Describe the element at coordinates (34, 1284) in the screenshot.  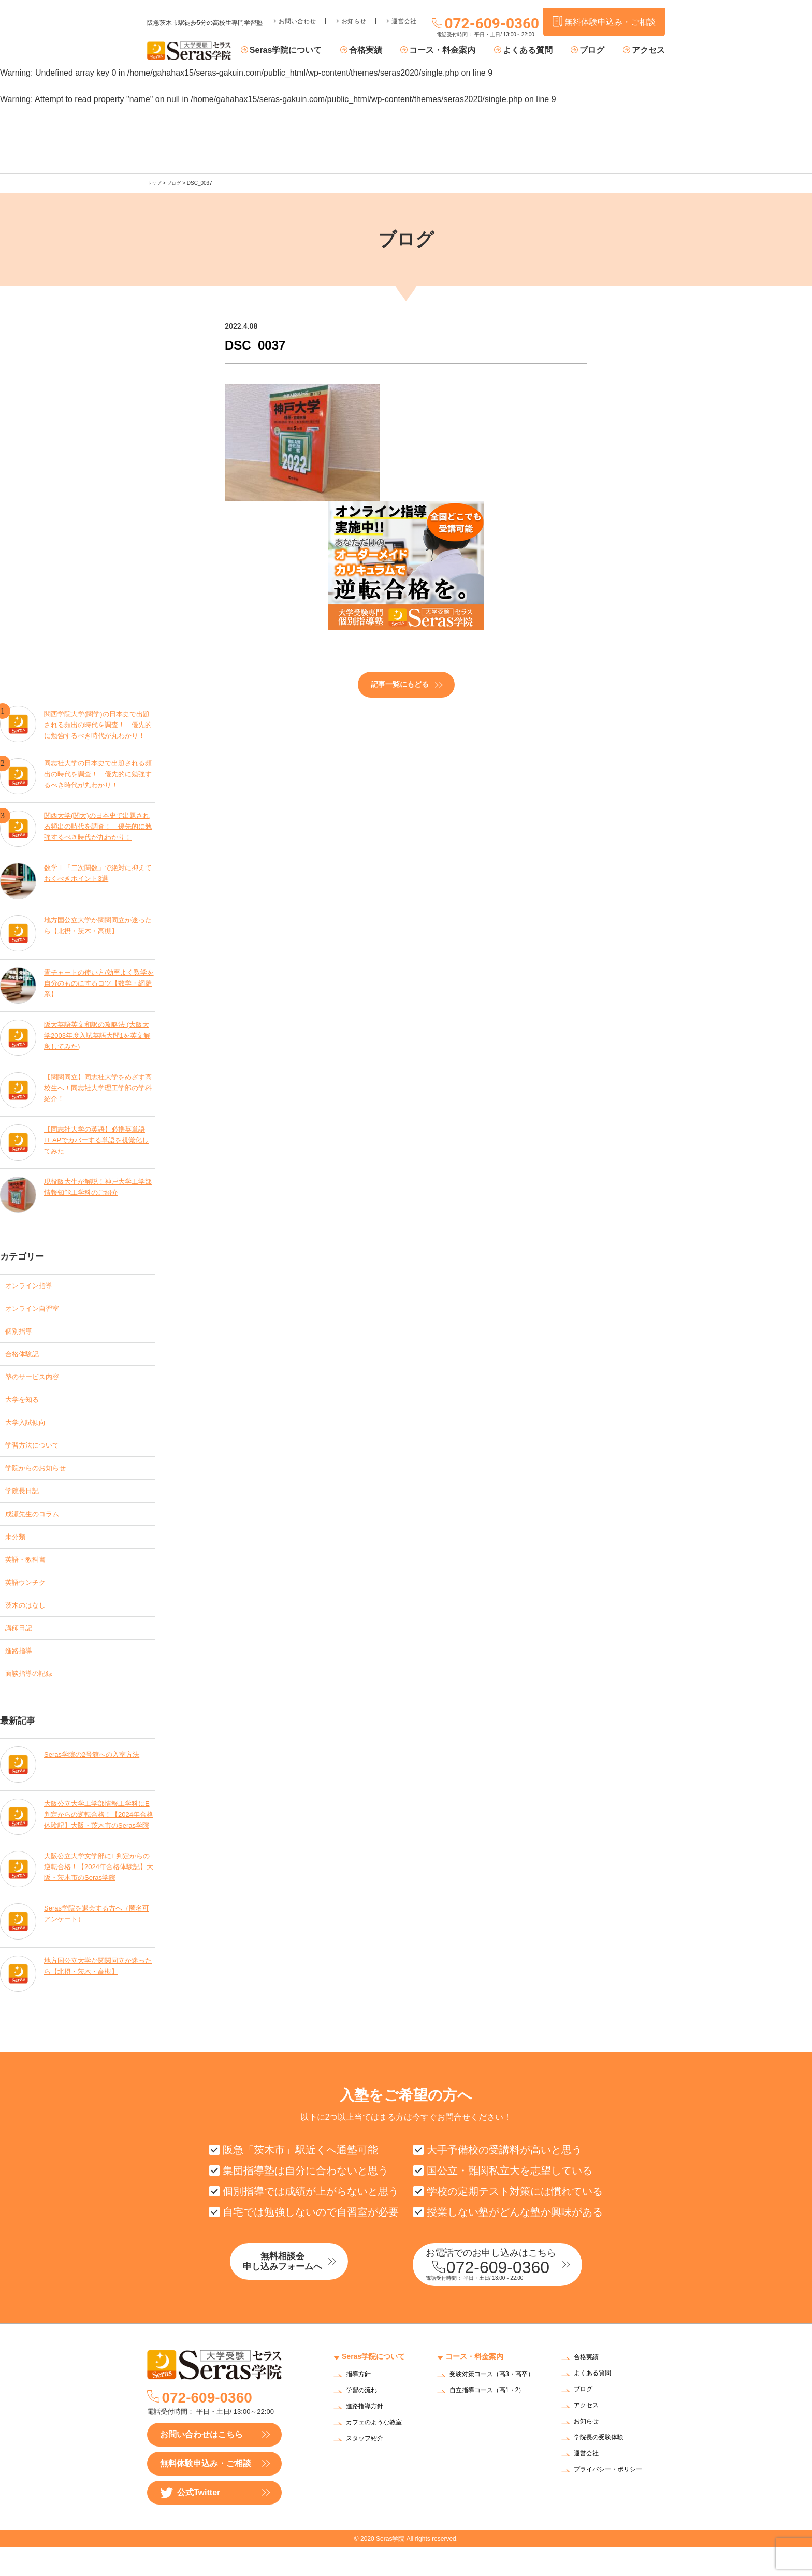
I see `オンライン指導` at that location.